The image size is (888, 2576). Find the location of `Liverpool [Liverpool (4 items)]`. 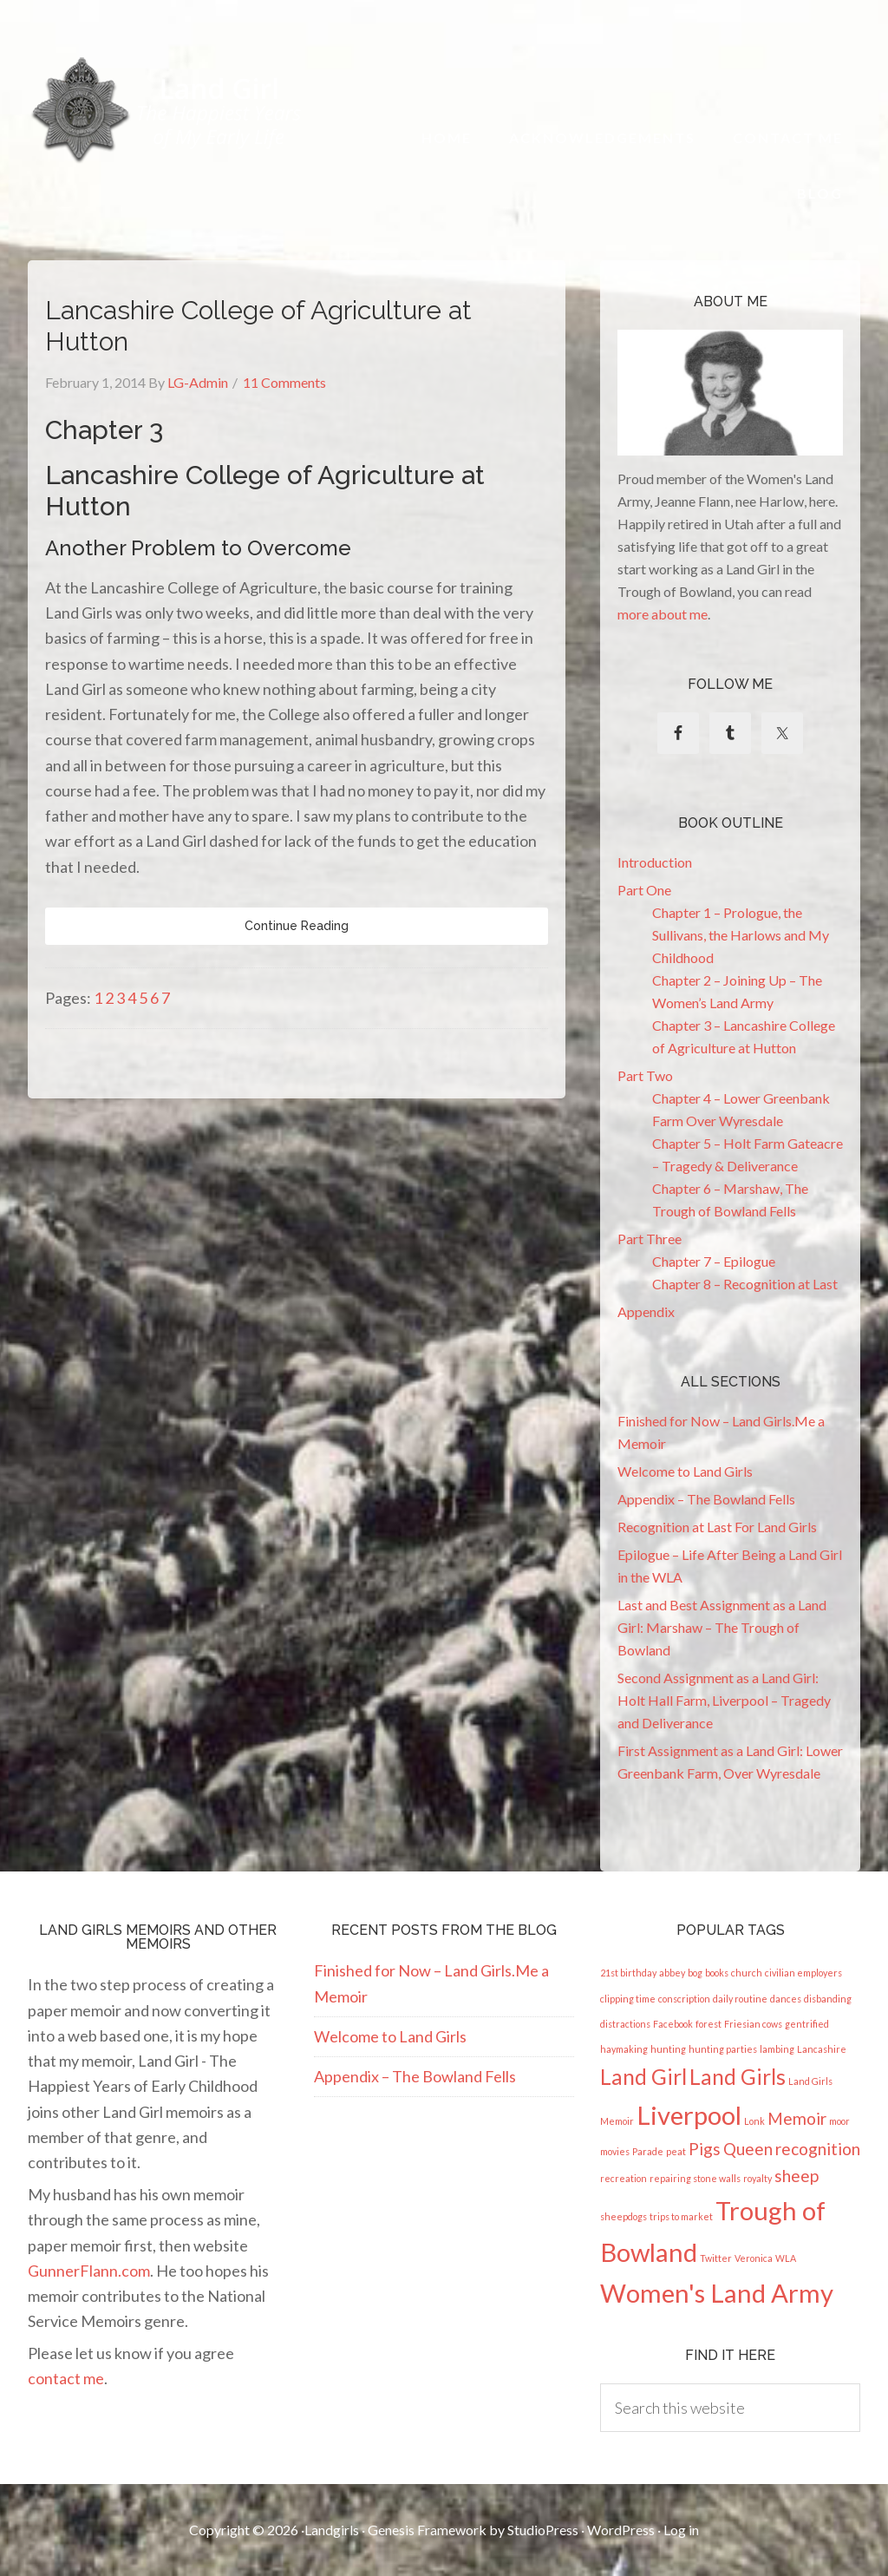

Liverpool [Liverpool (4 items)] is located at coordinates (689, 2115).